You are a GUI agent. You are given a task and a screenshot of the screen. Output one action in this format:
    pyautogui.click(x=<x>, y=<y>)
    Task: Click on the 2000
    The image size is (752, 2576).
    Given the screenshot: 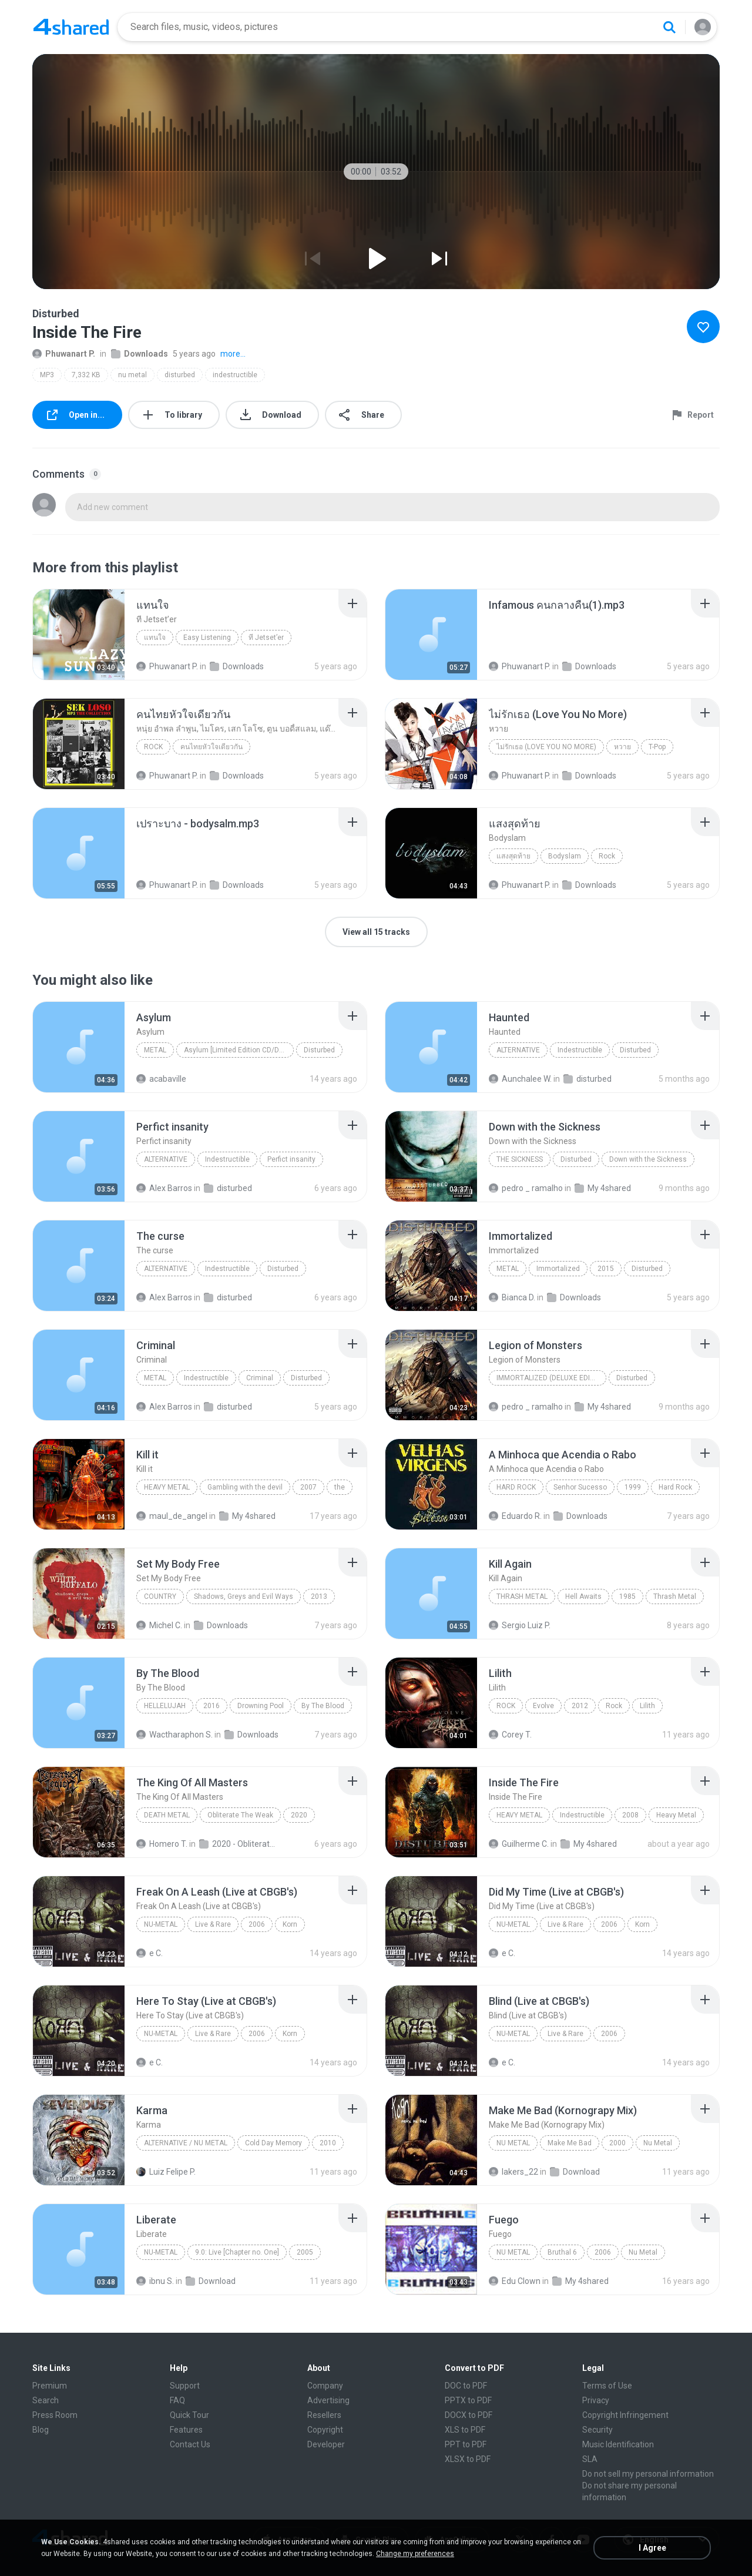 What is the action you would take?
    pyautogui.click(x=617, y=2143)
    